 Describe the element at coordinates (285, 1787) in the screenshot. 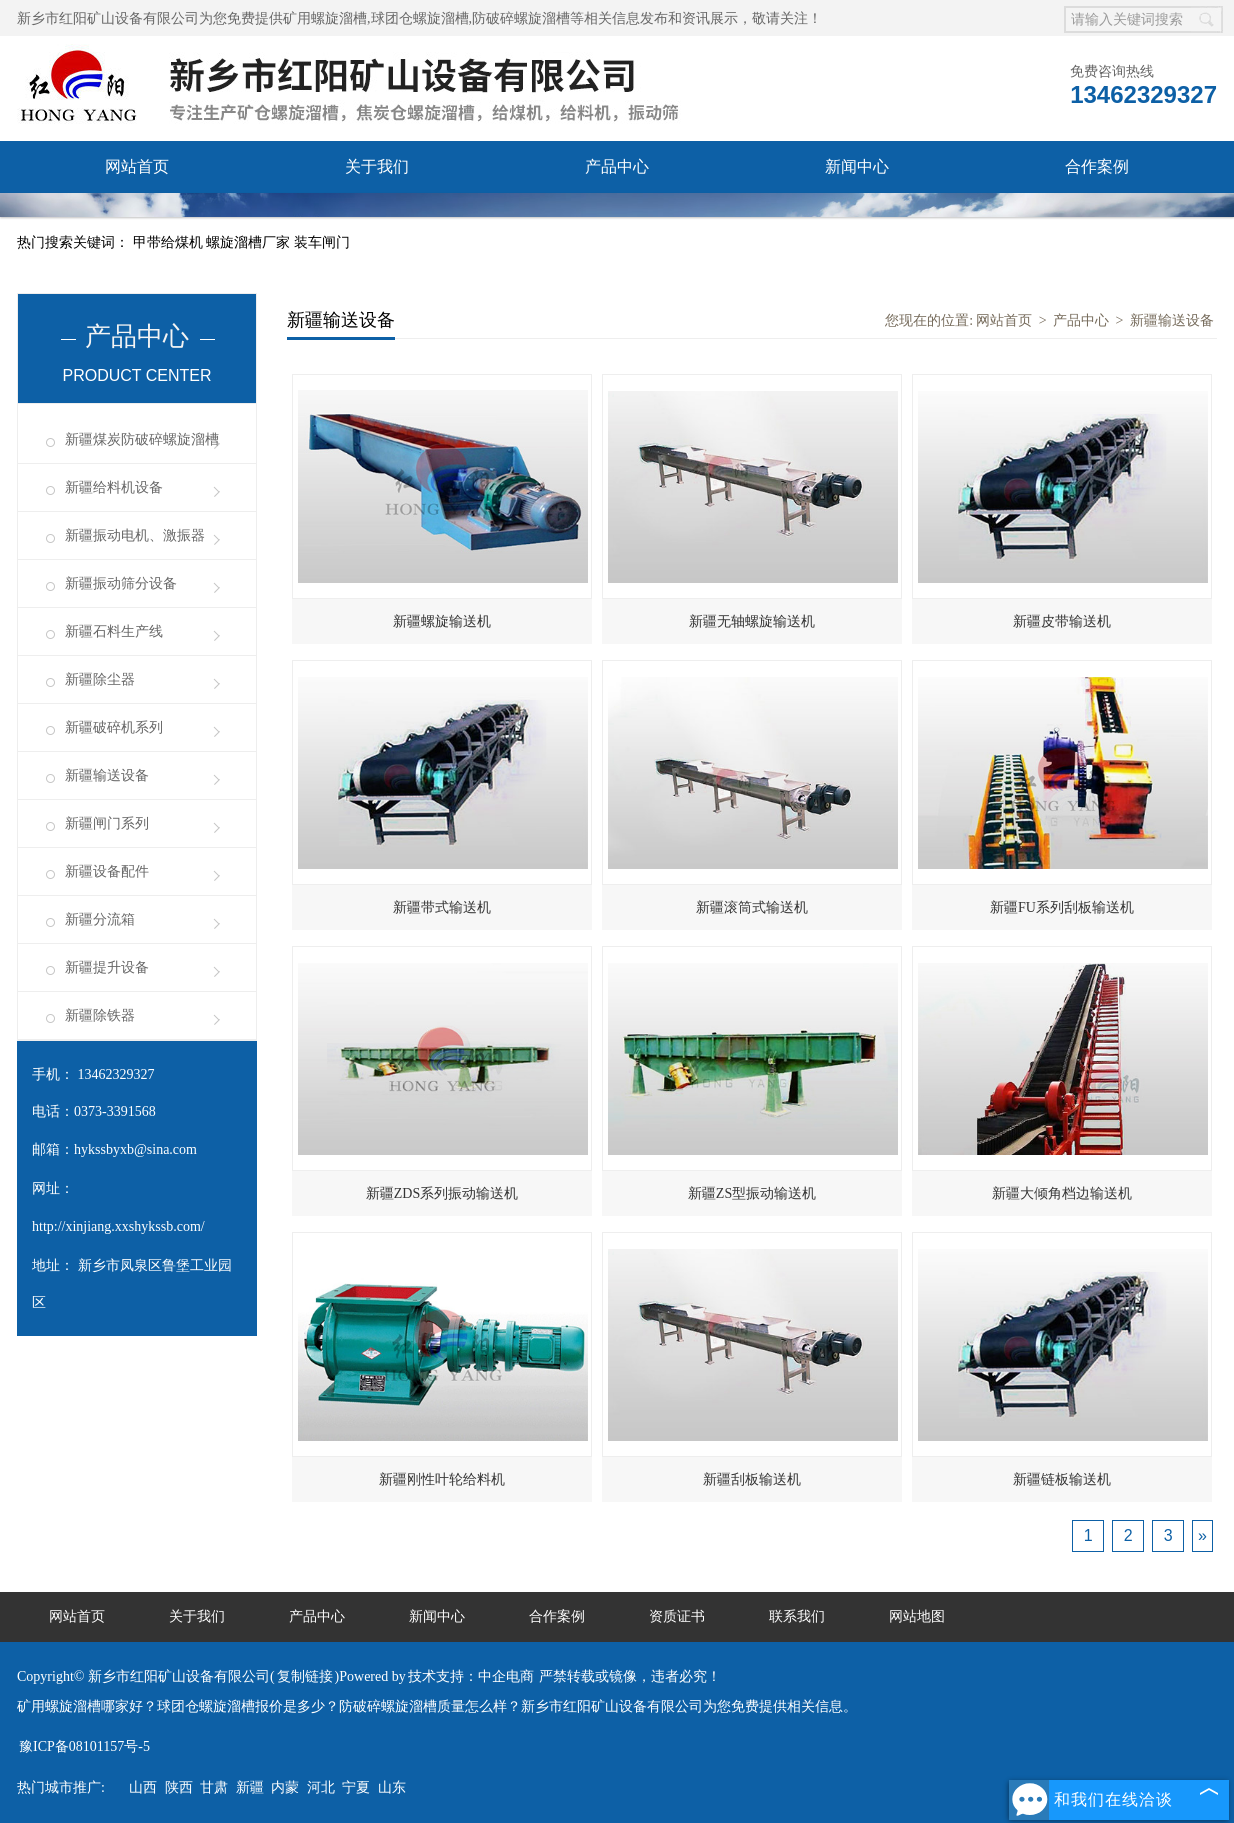

I see `内蒙` at that location.